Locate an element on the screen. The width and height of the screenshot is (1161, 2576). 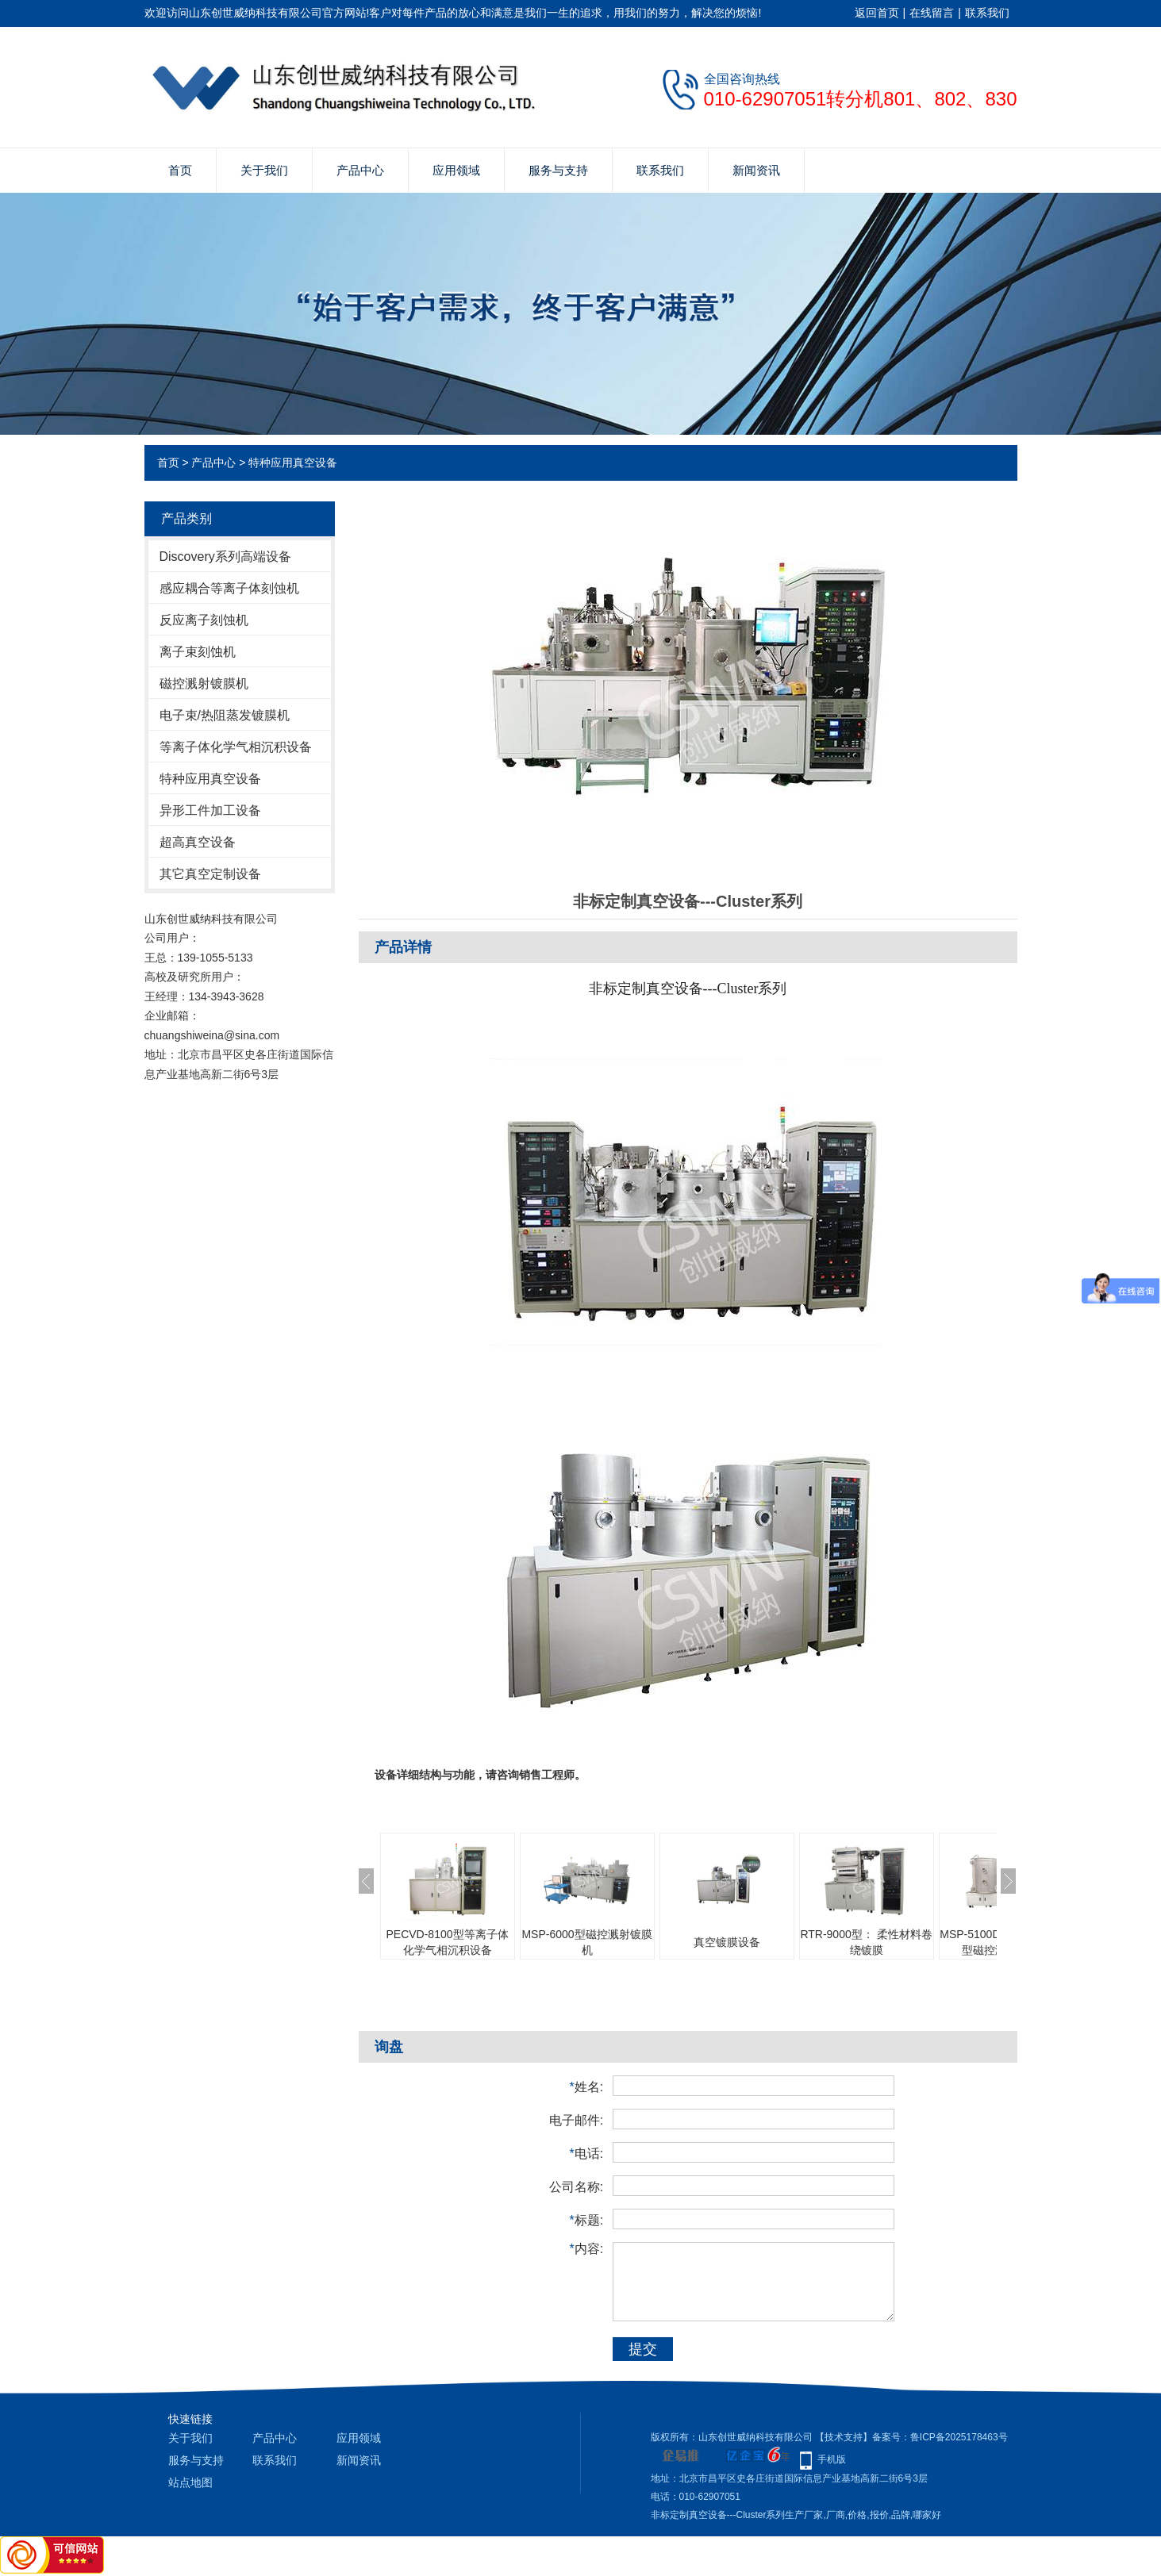
离子束刻蚀机 is located at coordinates (198, 651).